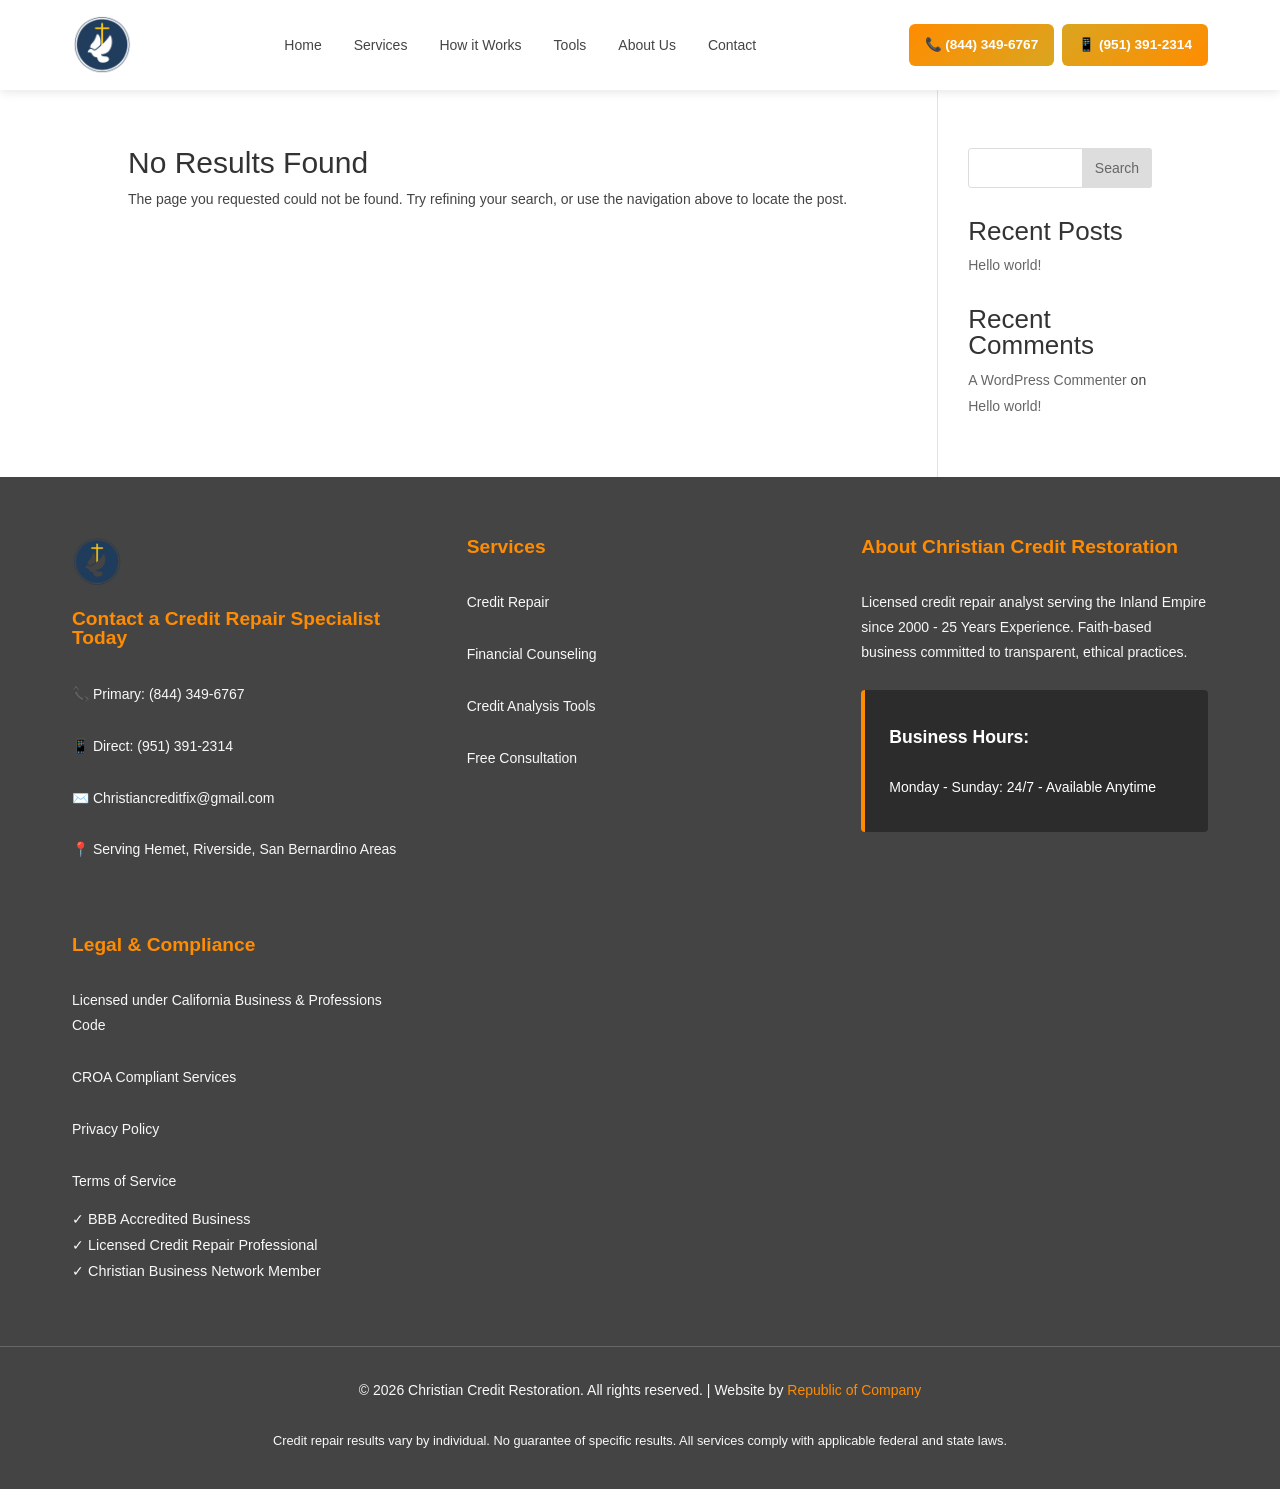 The width and height of the screenshot is (1280, 1489). I want to click on 📞 (844) 349-6767, so click(982, 44).